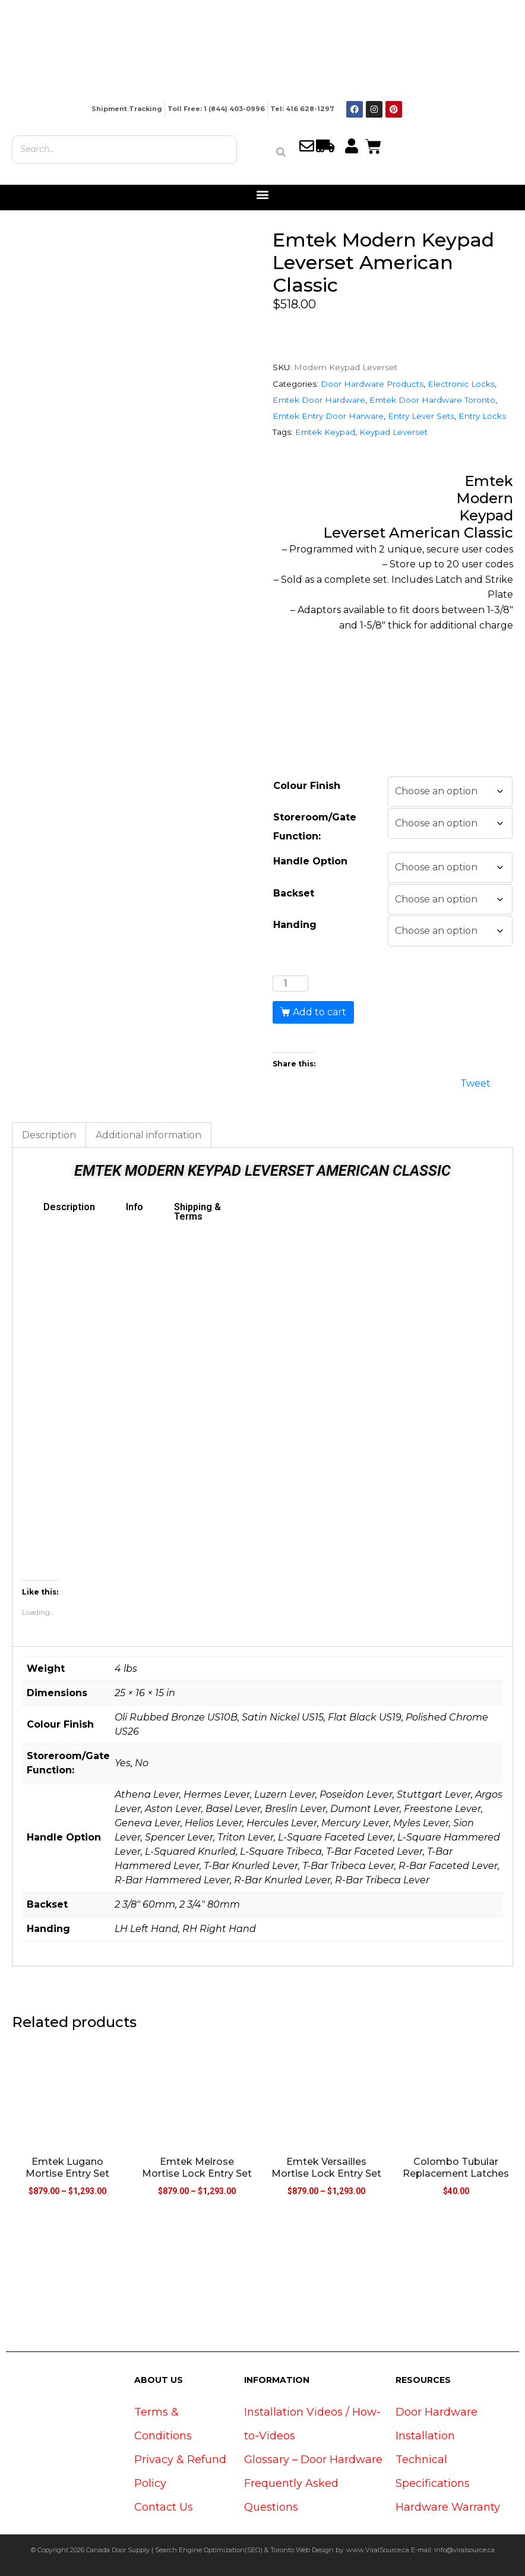 The height and width of the screenshot is (2576, 525). I want to click on Entry Lever Sets, so click(421, 416).